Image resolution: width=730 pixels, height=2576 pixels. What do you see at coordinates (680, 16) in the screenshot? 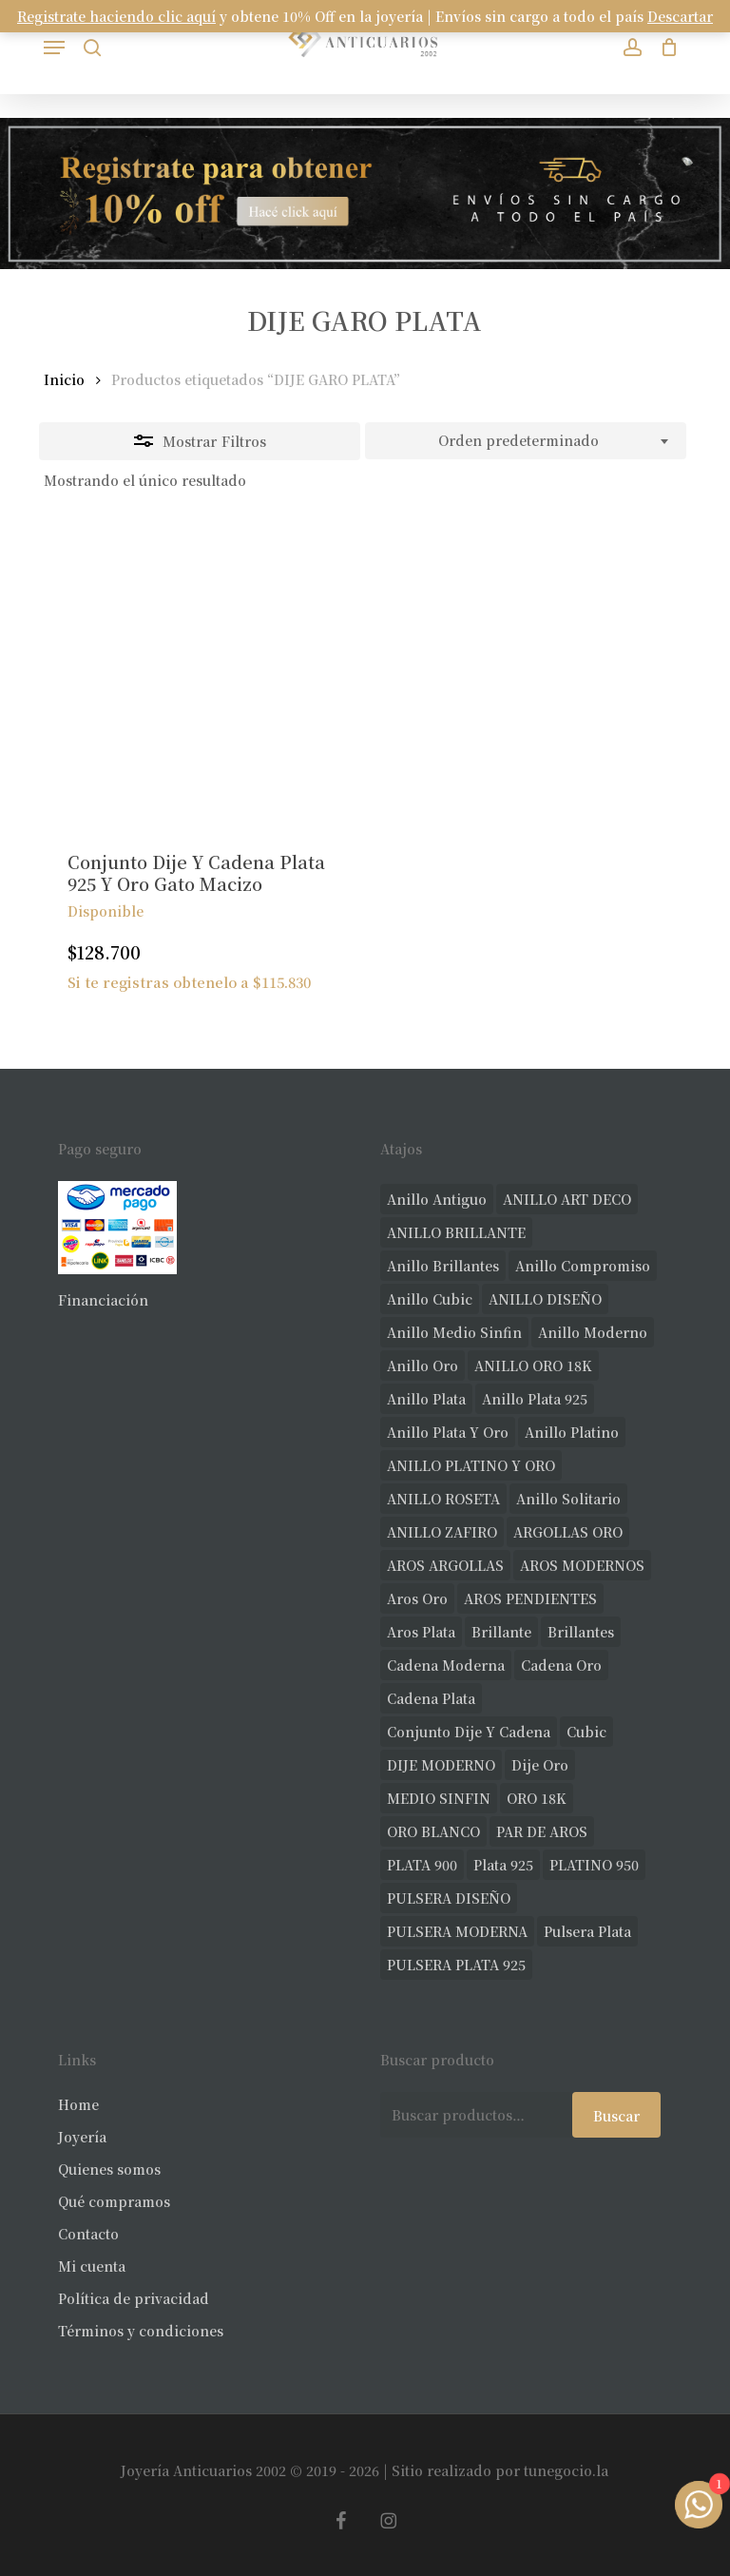
I see `Descartar [button]` at bounding box center [680, 16].